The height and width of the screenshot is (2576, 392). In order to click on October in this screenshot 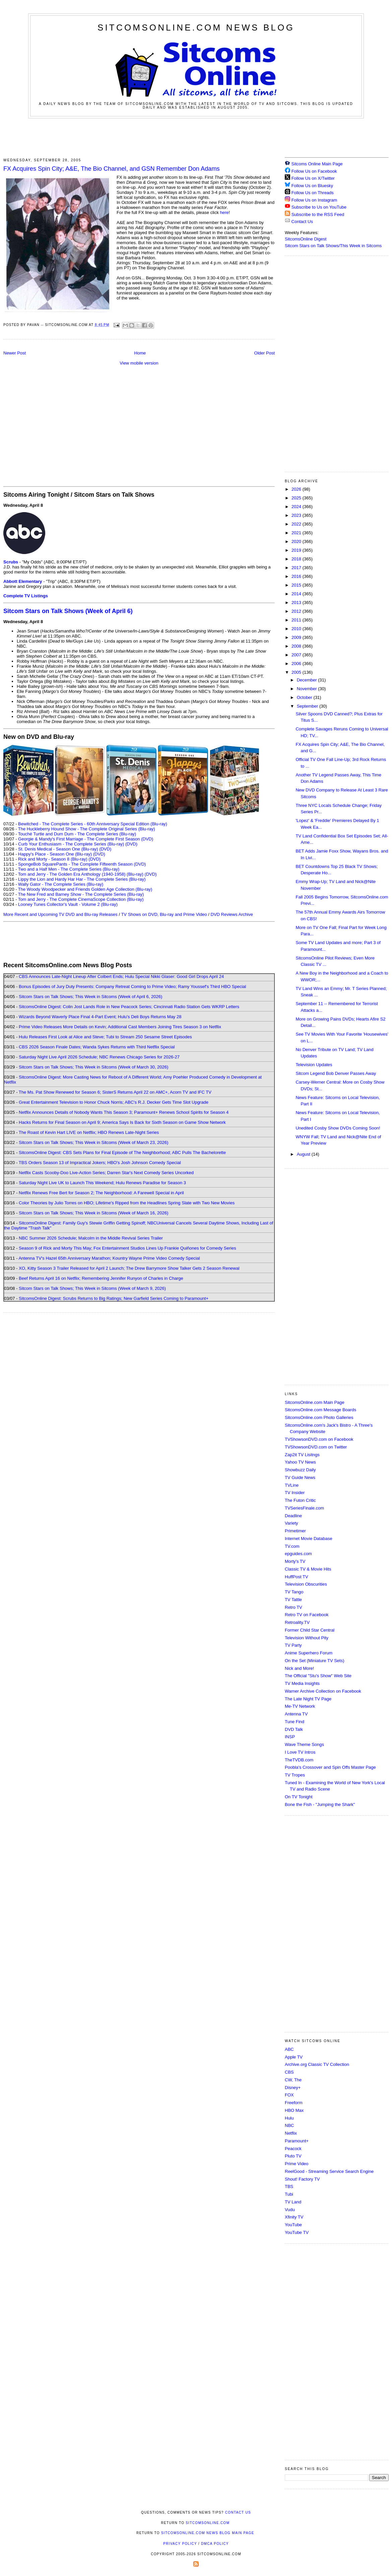, I will do `click(305, 697)`.